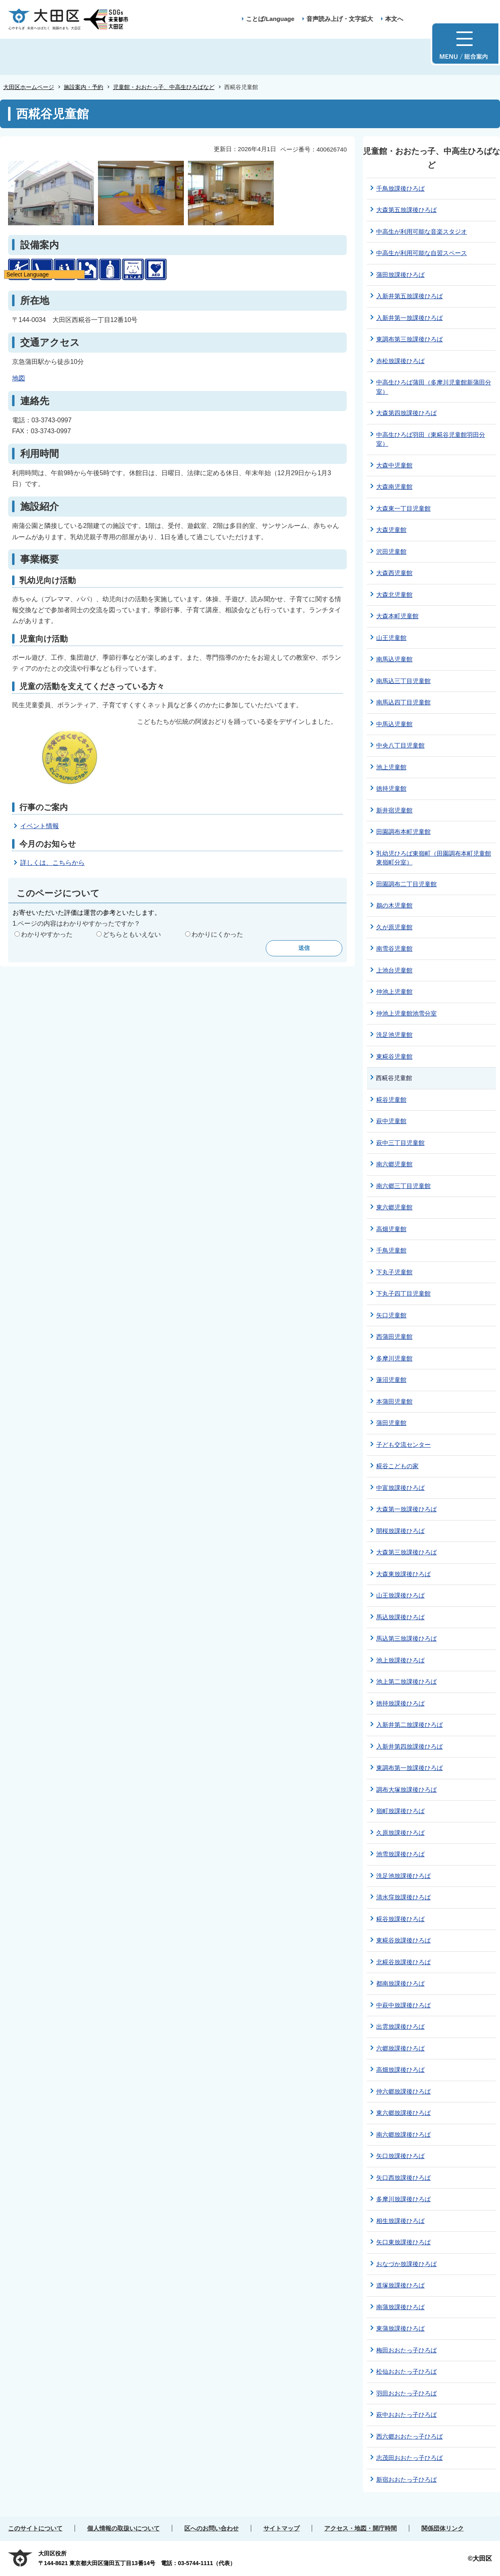 The image size is (500, 2576). Describe the element at coordinates (433, 387) in the screenshot. I see `中高生ひろば蒲田（多摩川児童館新蒲田分室）` at that location.